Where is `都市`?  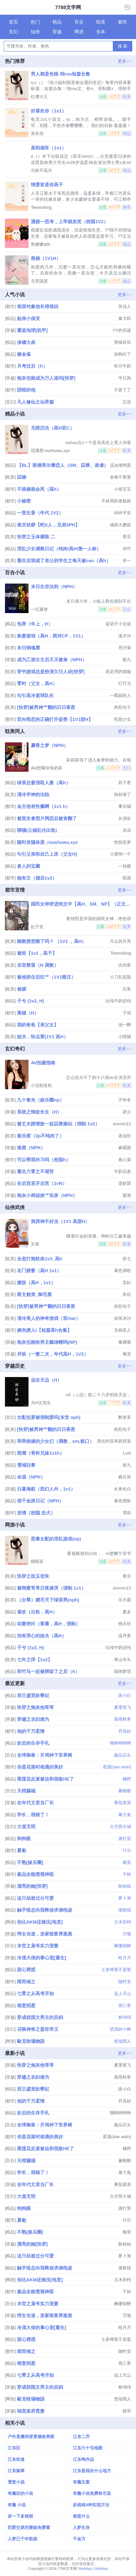 都市 is located at coordinates (122, 21).